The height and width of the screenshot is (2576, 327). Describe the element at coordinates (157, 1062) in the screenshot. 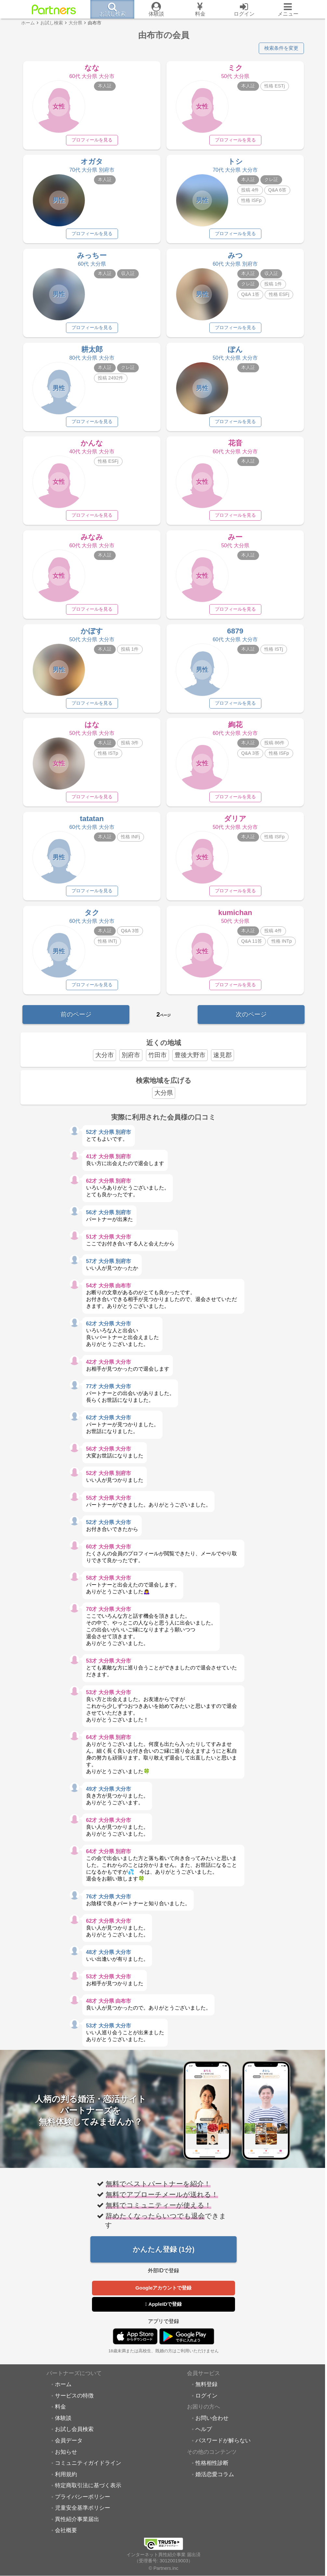

I see `竹田市` at that location.